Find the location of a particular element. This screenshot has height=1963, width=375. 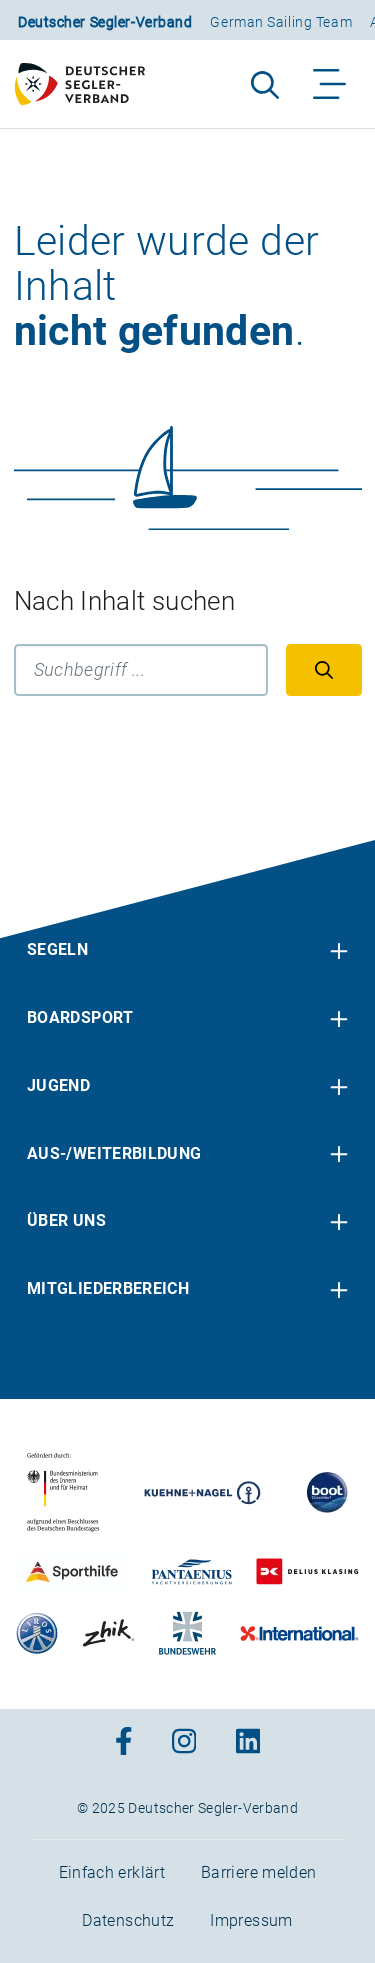

[Suche aufklappen] is located at coordinates (265, 84).